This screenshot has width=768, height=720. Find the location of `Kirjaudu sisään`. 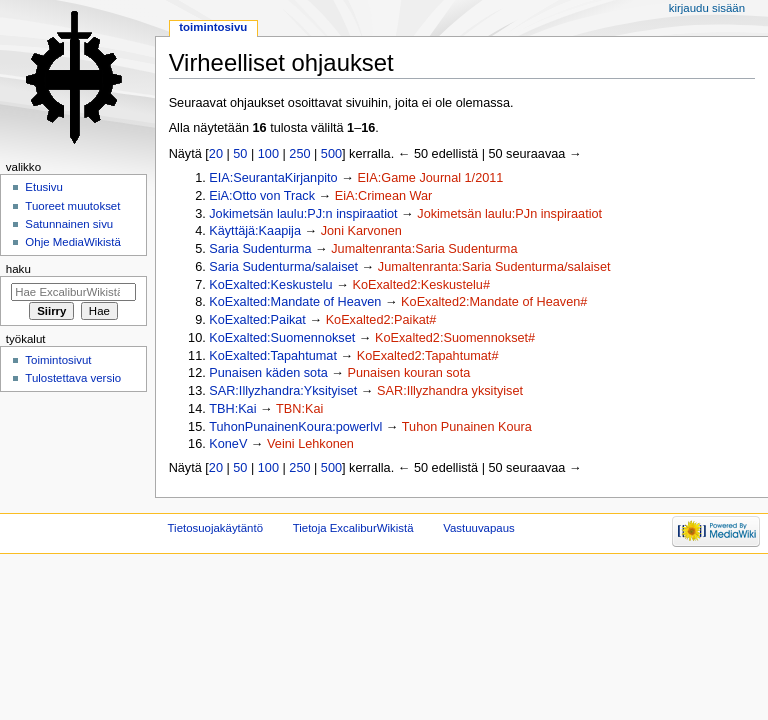

Kirjaudu sisään is located at coordinates (707, 8).